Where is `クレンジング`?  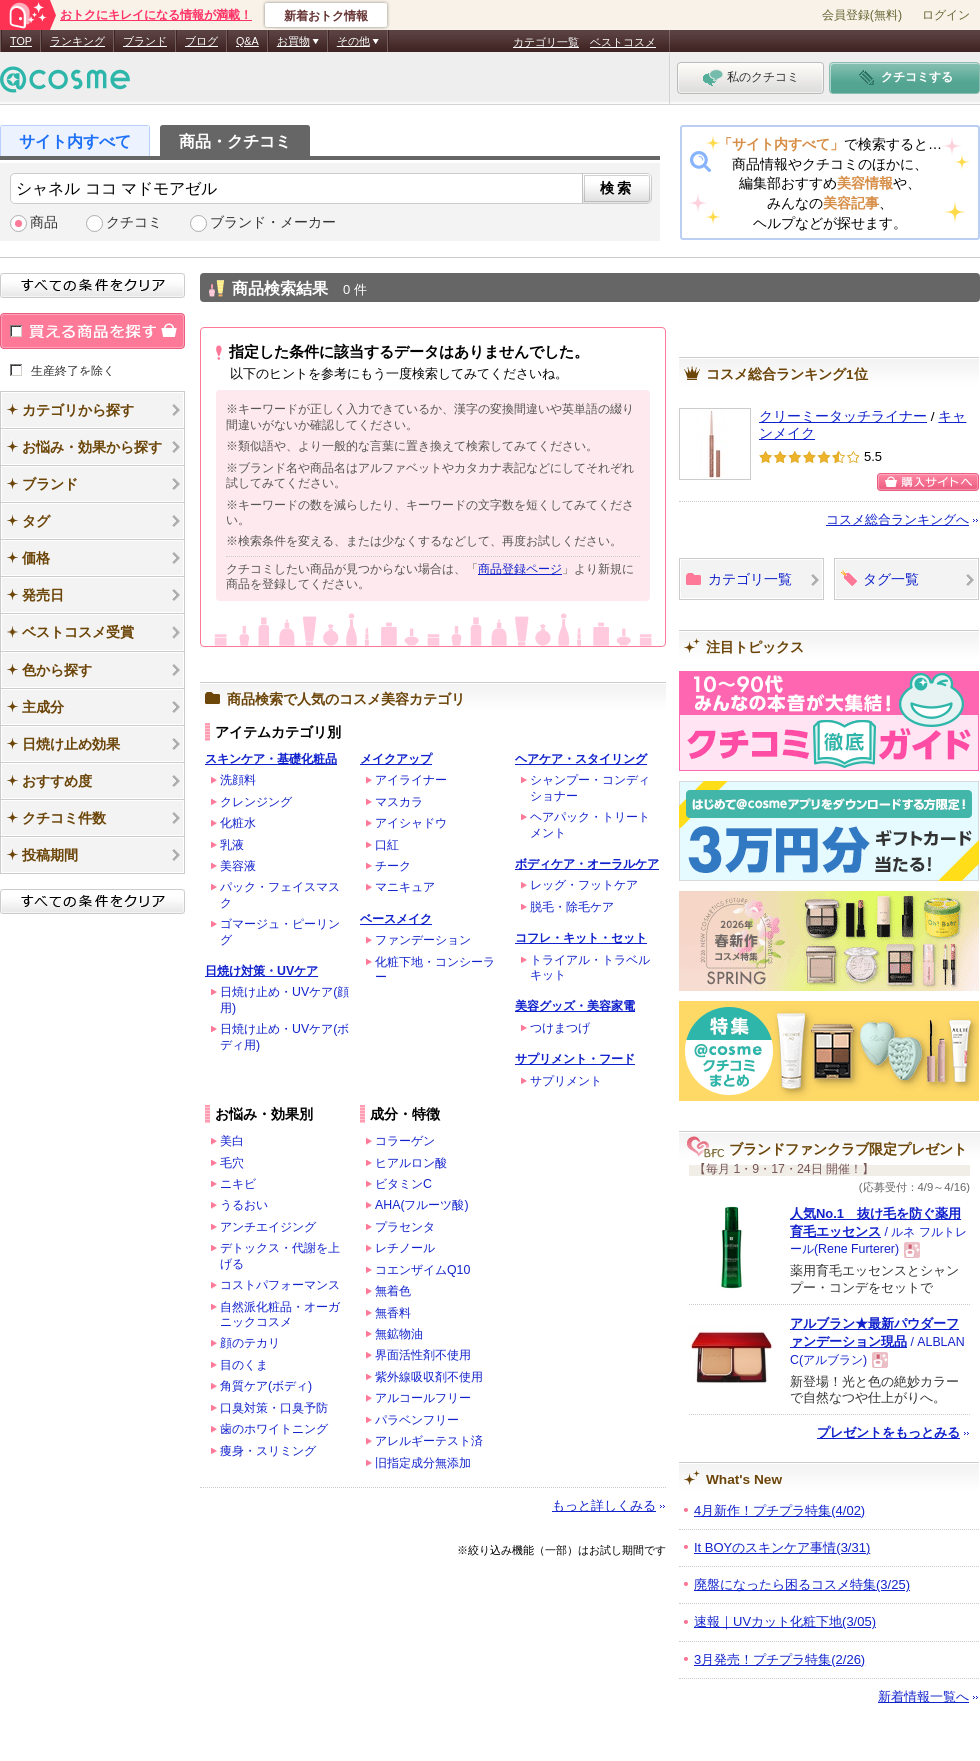
クレンジング is located at coordinates (256, 802).